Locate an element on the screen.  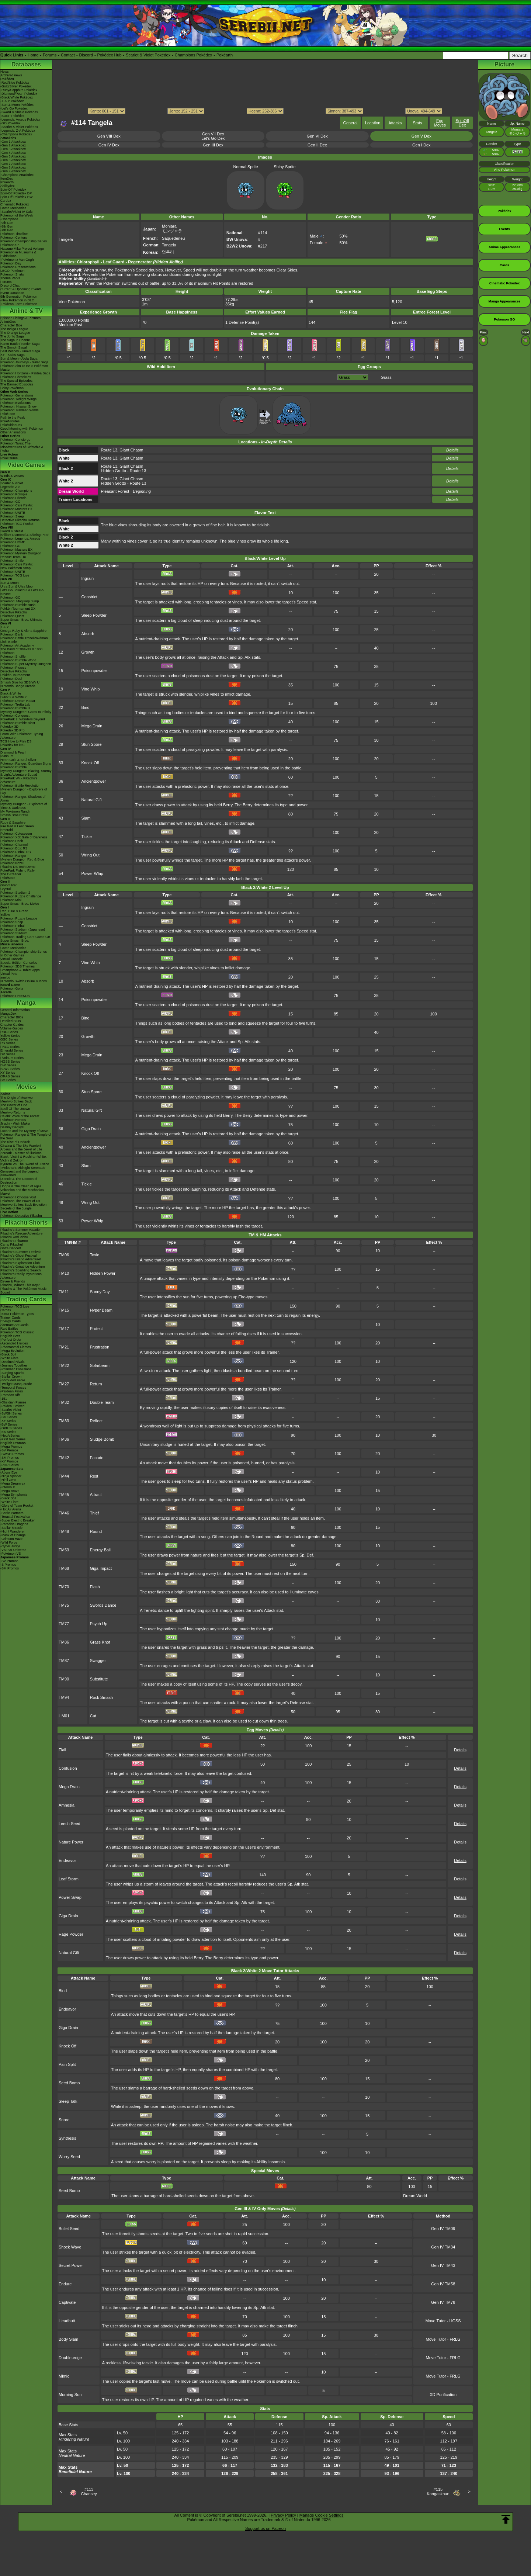
The Banned Episodes is located at coordinates (16, 384).